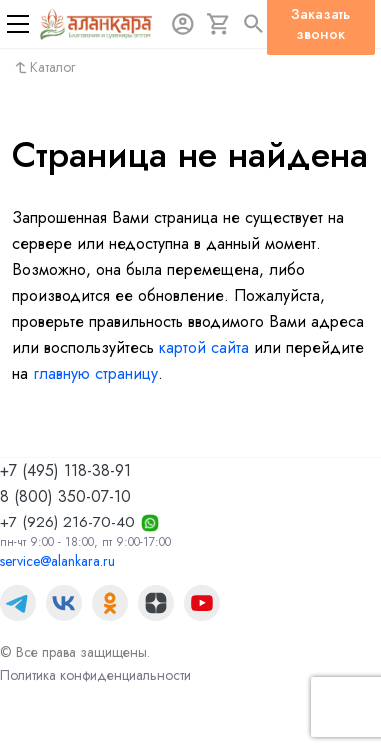  What do you see at coordinates (95, 675) in the screenshot?
I see `Политика конфиденциальности` at bounding box center [95, 675].